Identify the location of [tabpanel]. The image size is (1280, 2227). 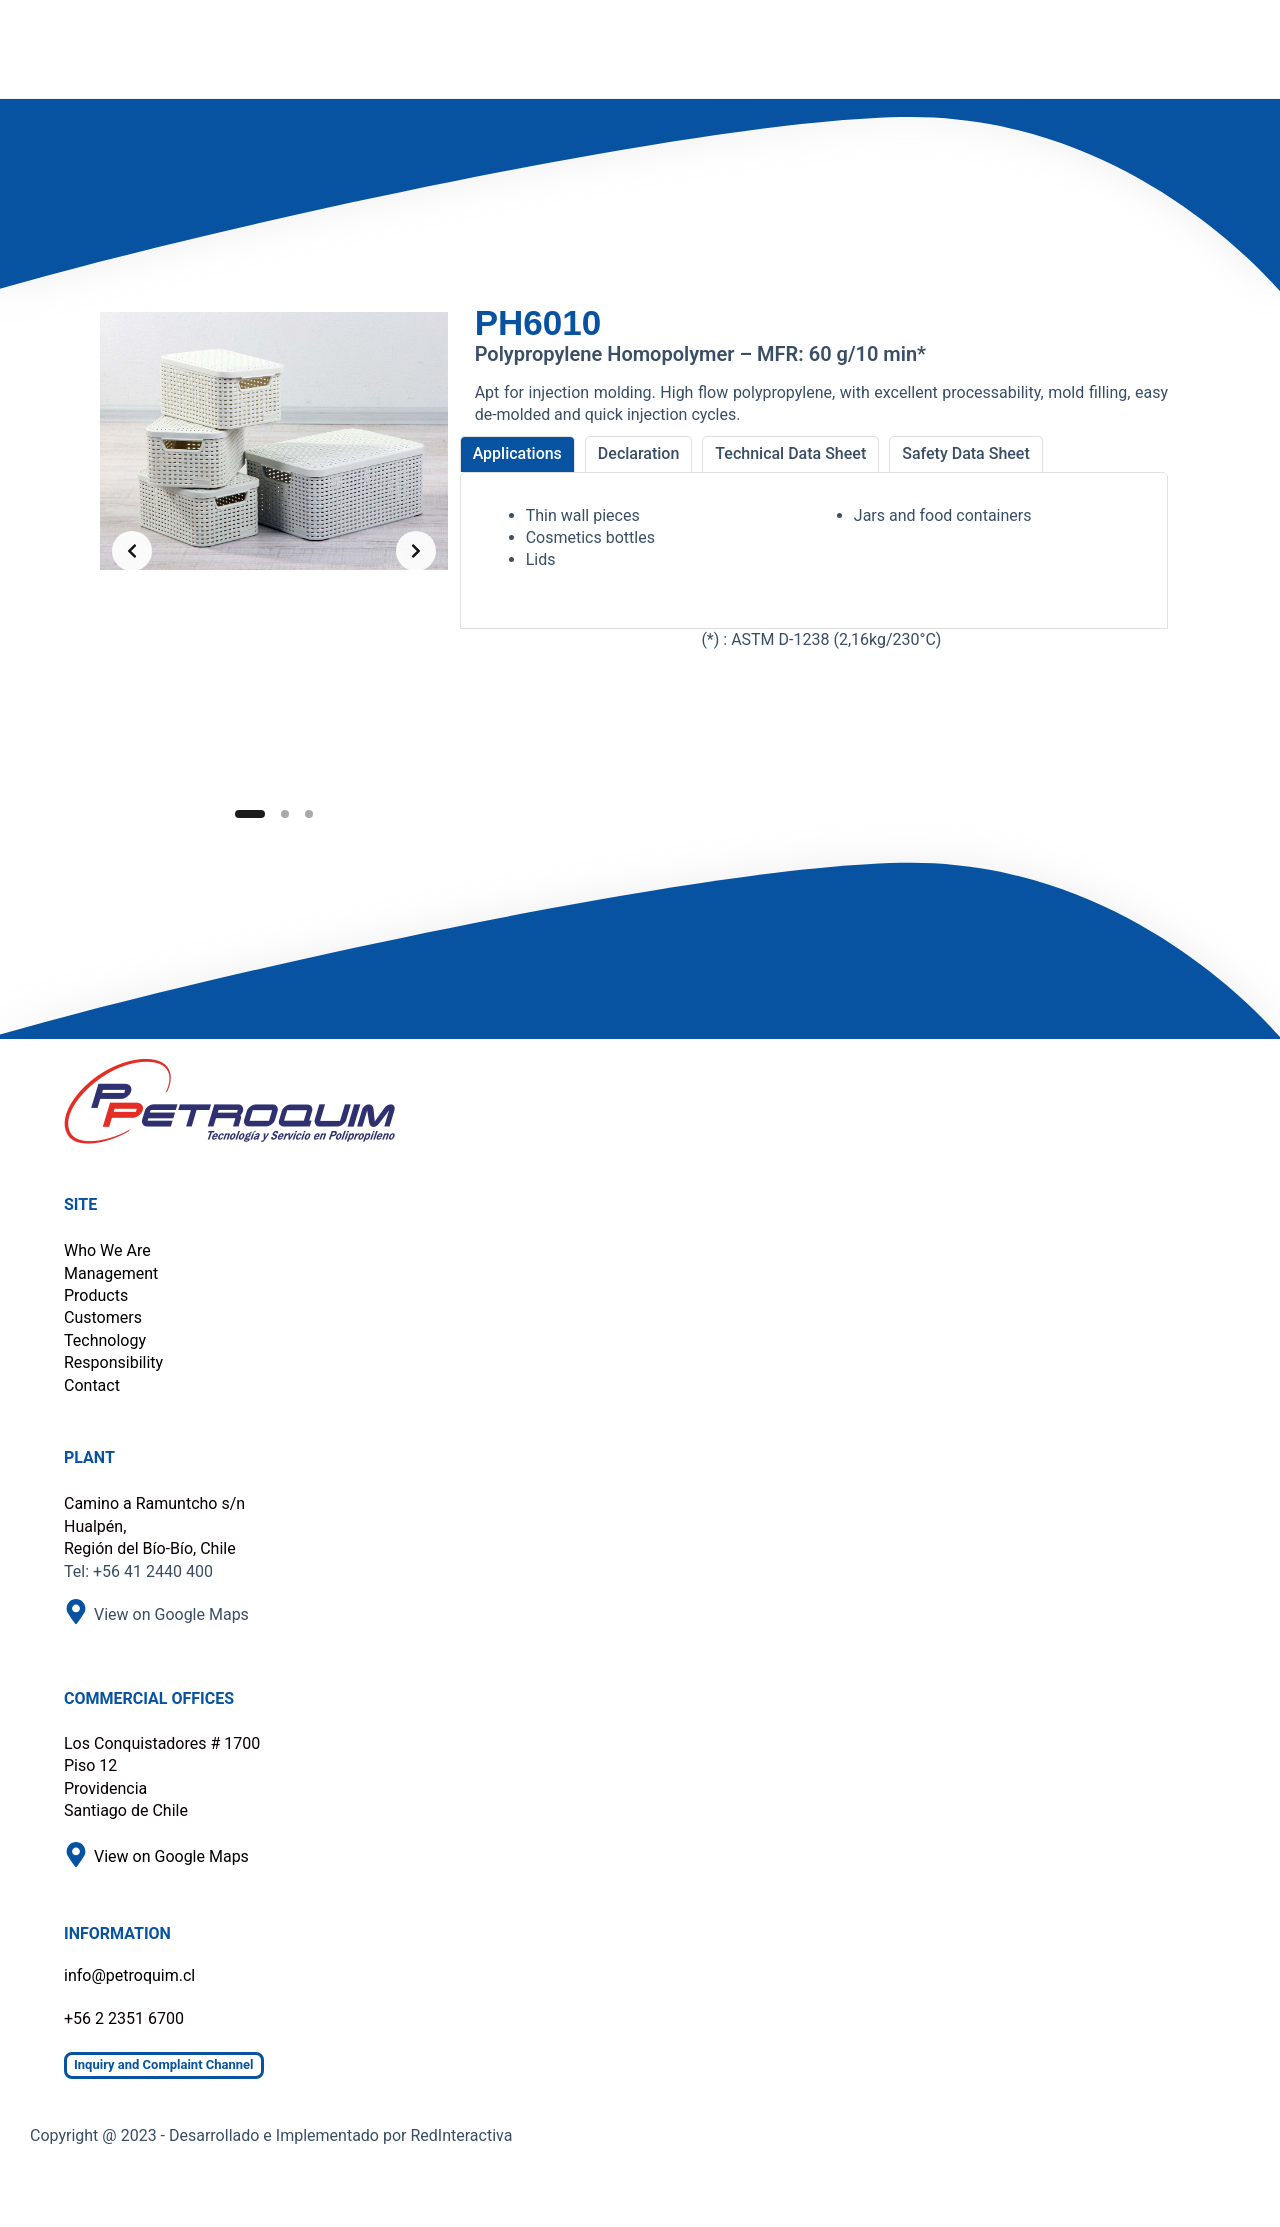
(814, 550).